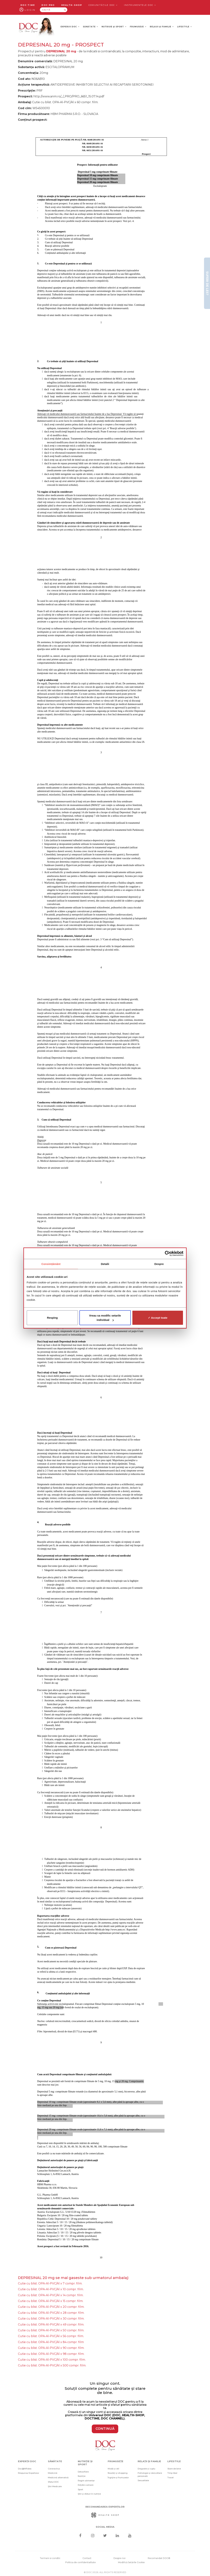  I want to click on Sport, so click(80, 2489).